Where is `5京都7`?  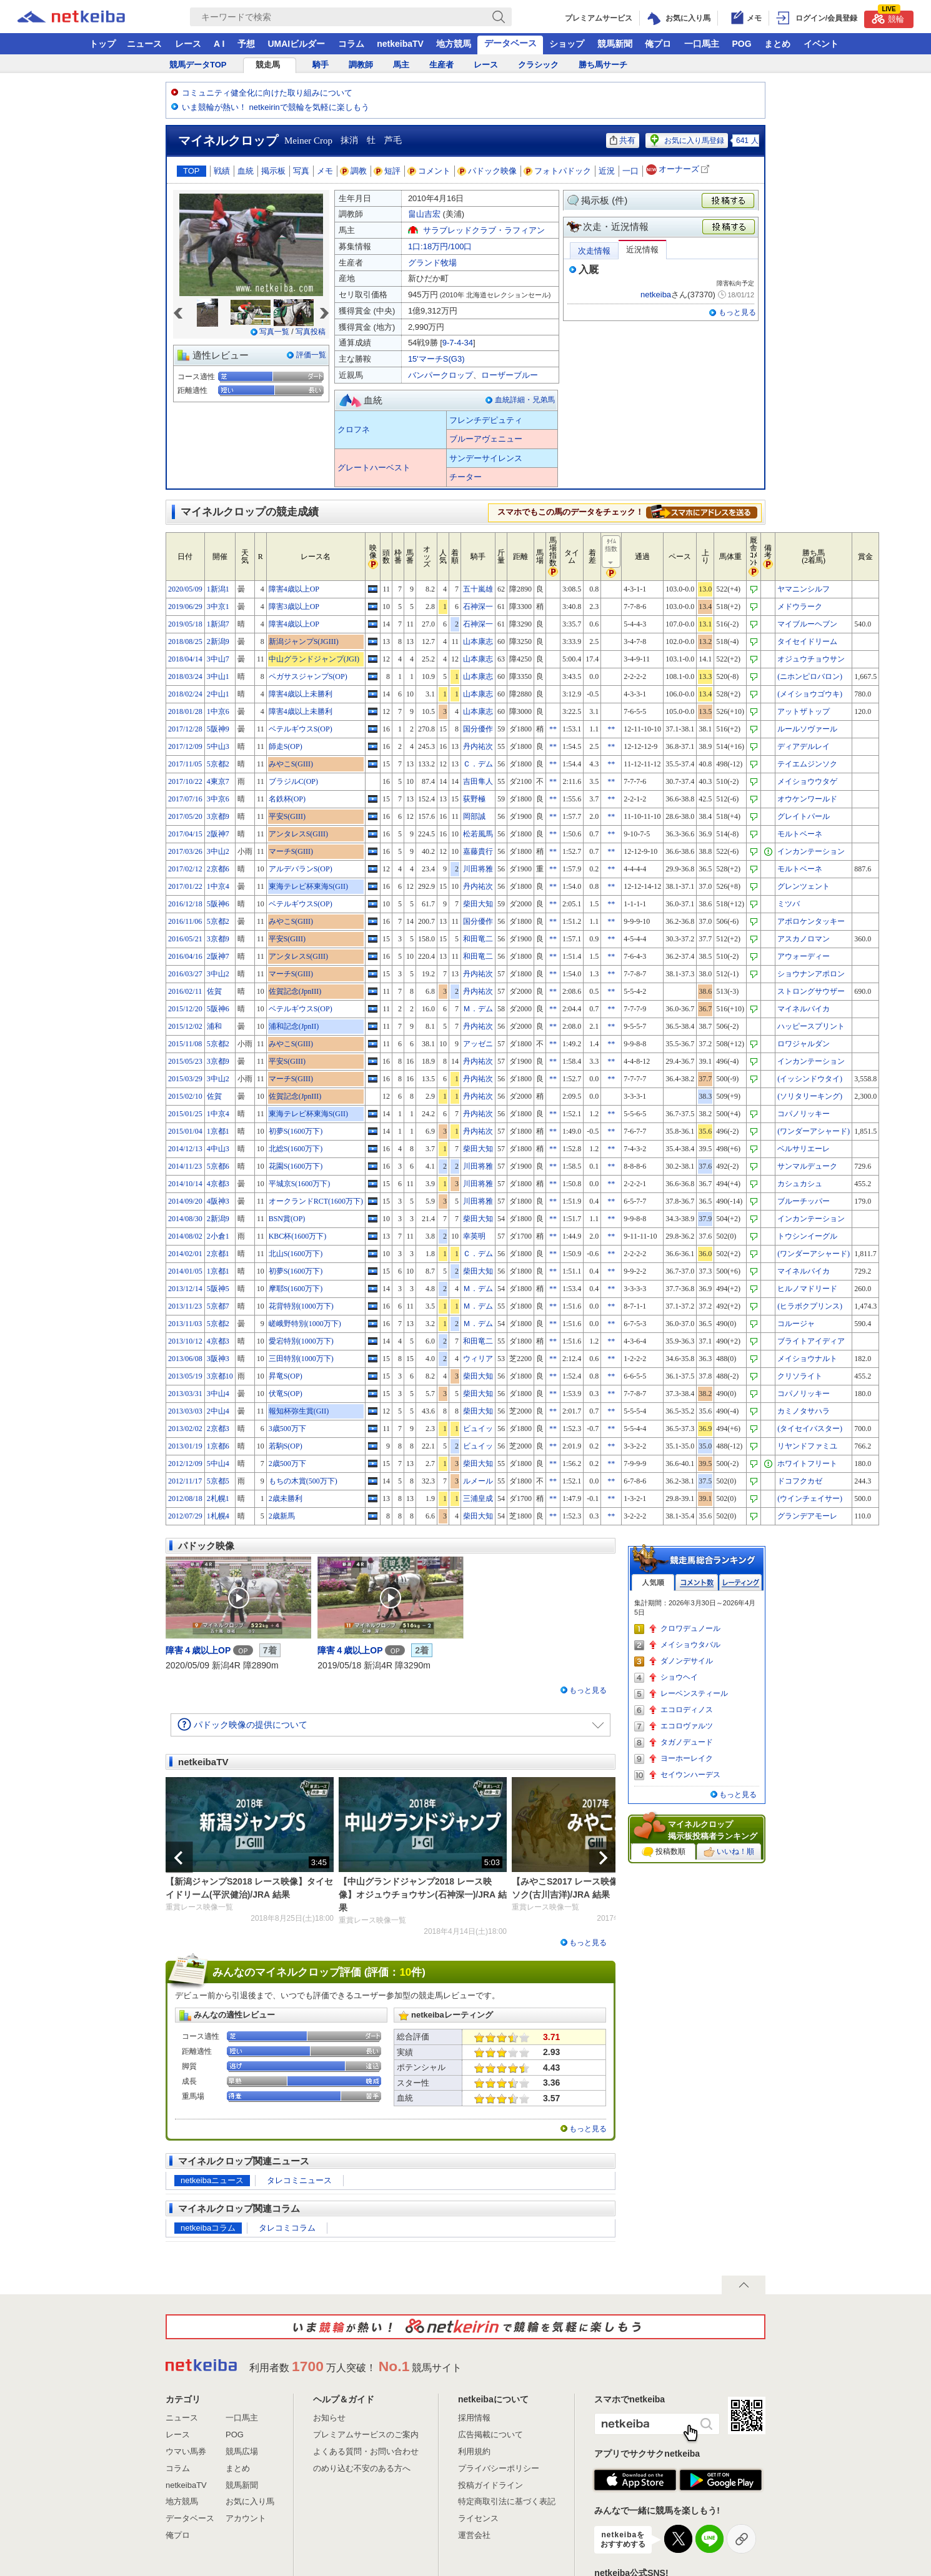
5京都7 is located at coordinates (218, 1306).